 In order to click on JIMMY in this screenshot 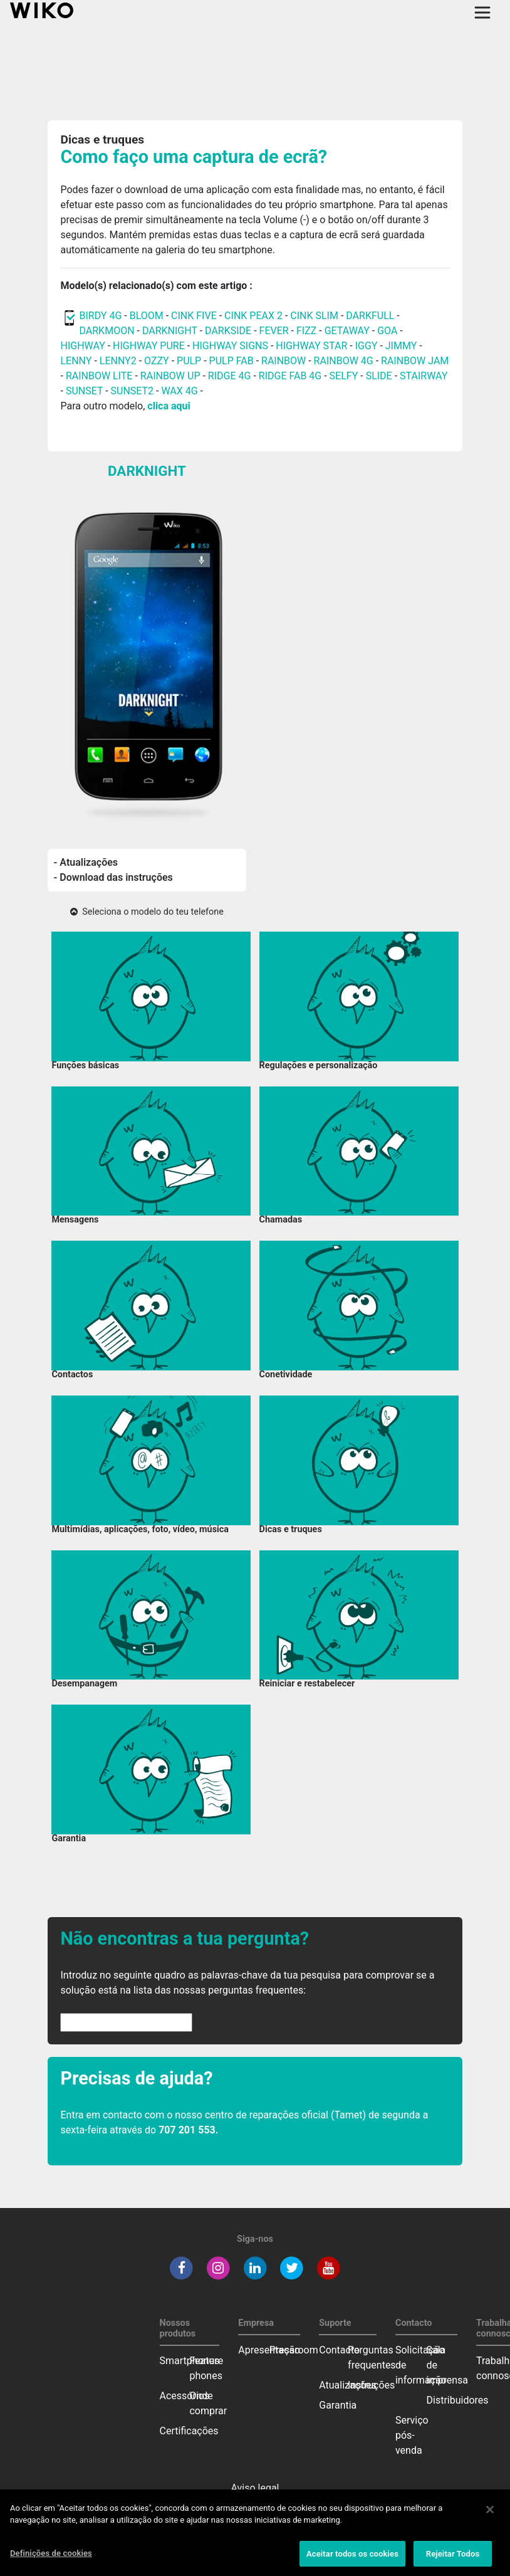, I will do `click(401, 346)`.